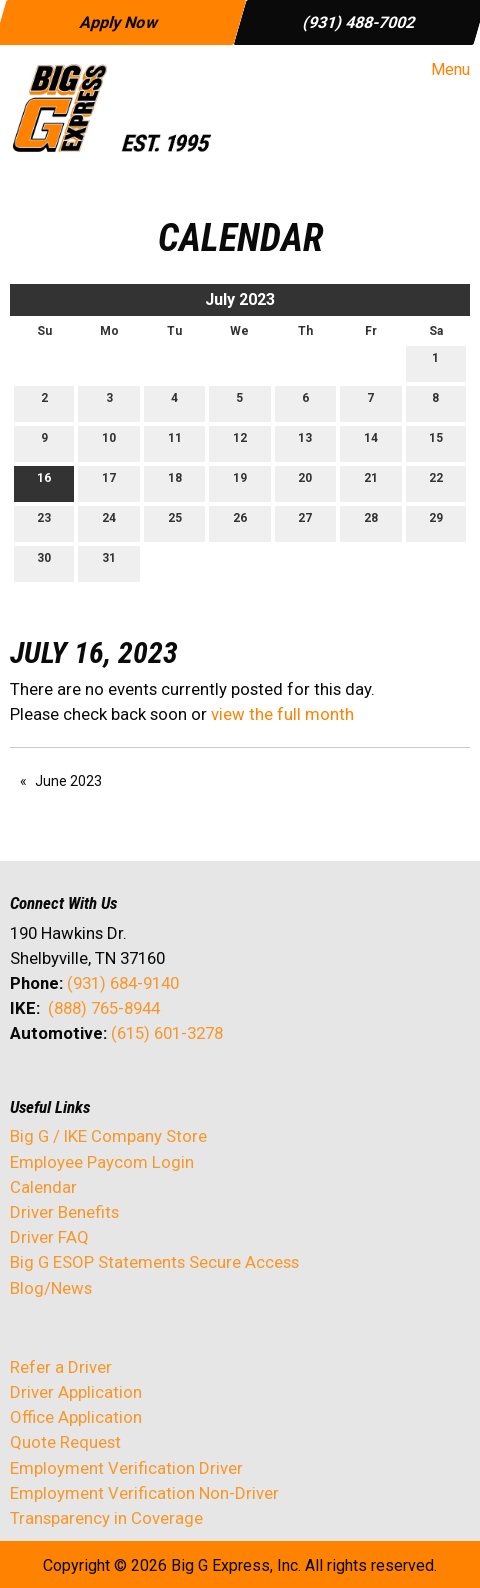 The width and height of the screenshot is (480, 1588). Describe the element at coordinates (440, 70) in the screenshot. I see `Menu` at that location.